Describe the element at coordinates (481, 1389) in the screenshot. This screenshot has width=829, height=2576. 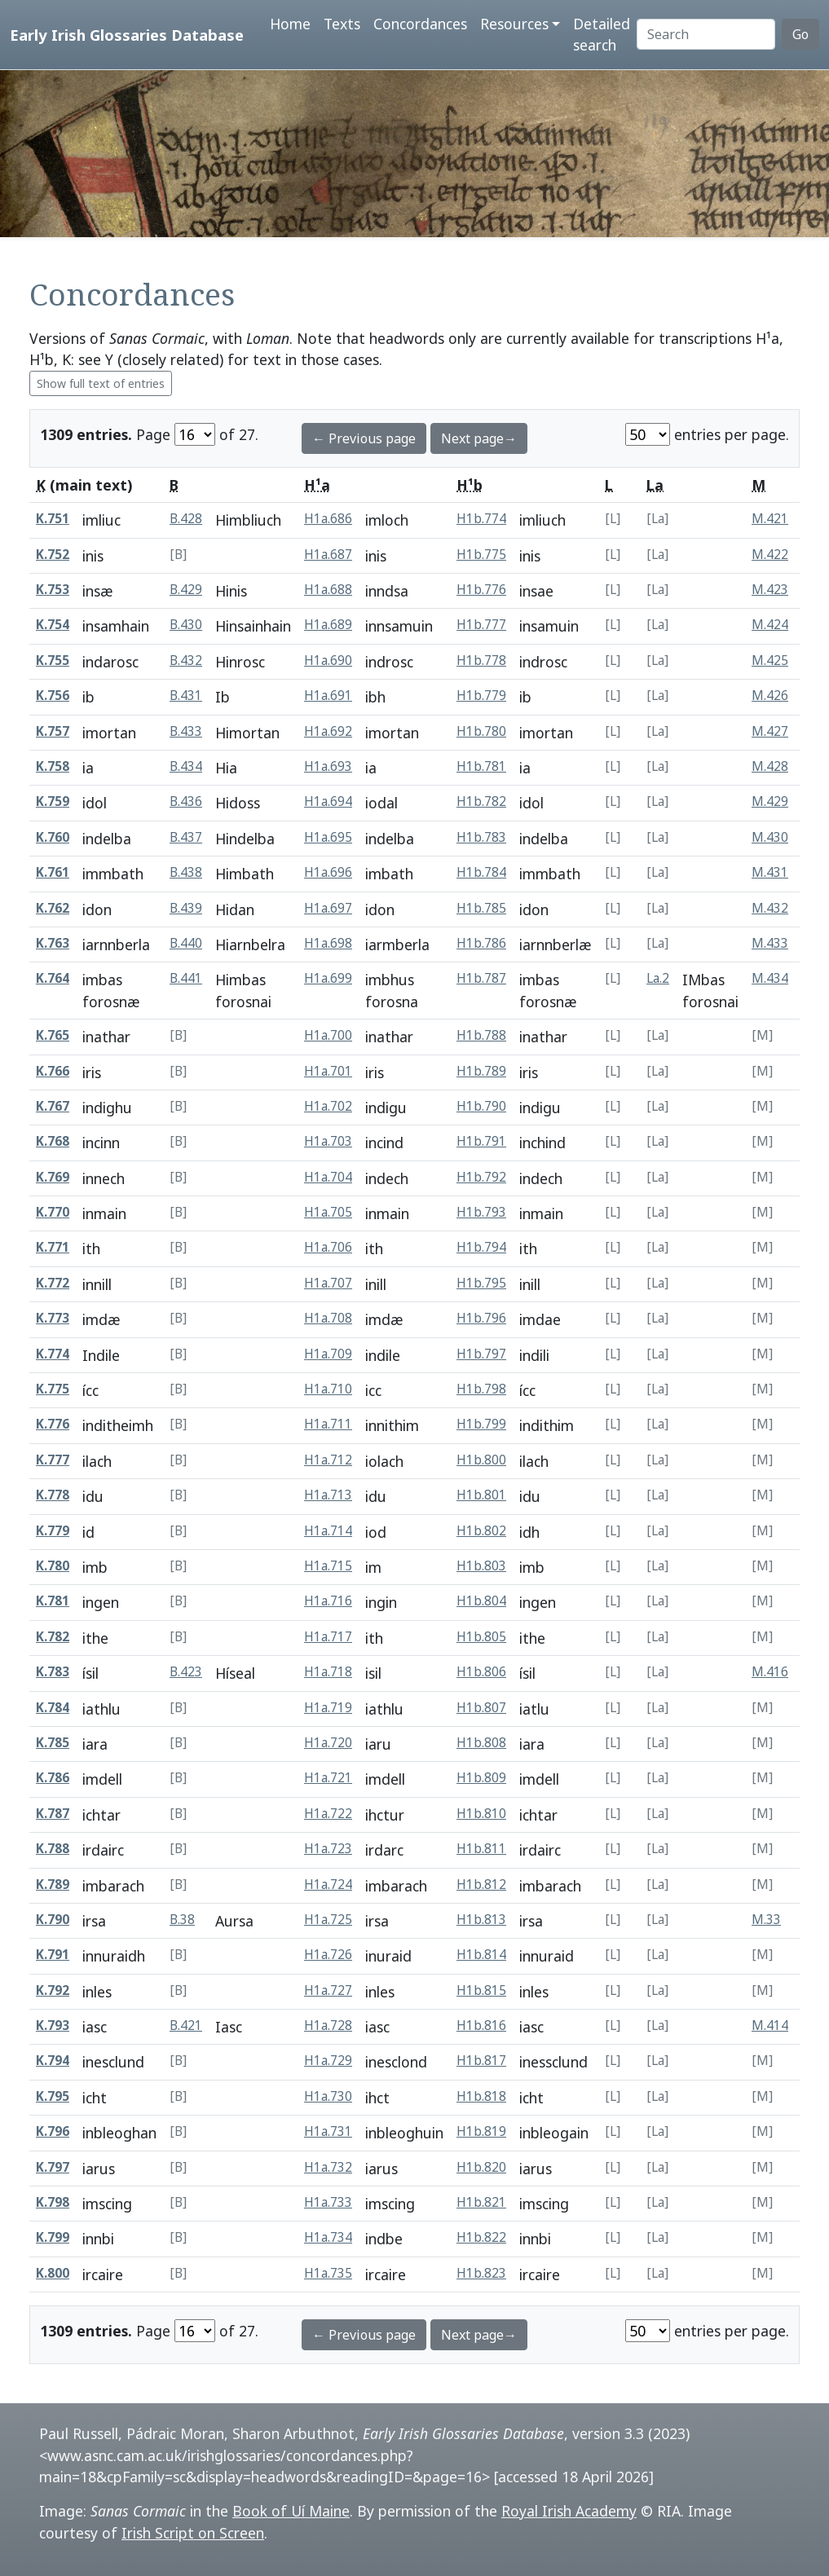
I see `H1b.798` at that location.